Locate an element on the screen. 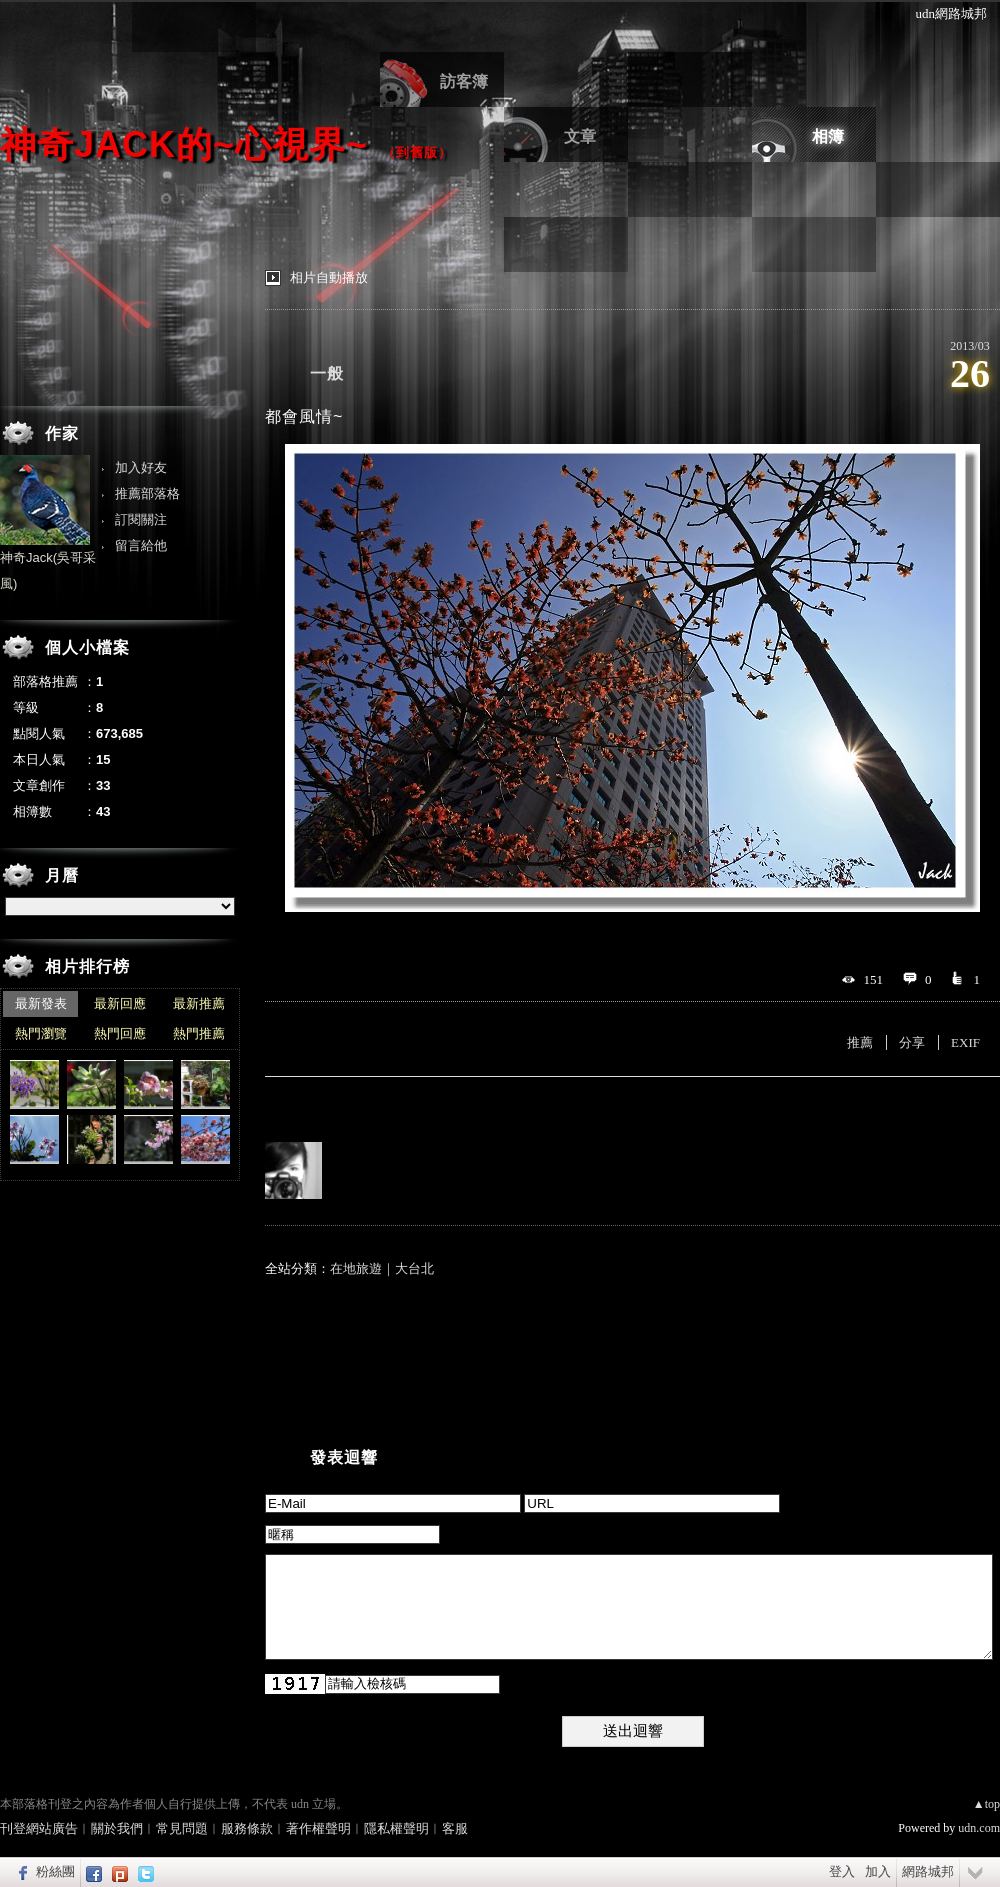 The width and height of the screenshot is (1000, 1887). EXIF is located at coordinates (965, 1042).